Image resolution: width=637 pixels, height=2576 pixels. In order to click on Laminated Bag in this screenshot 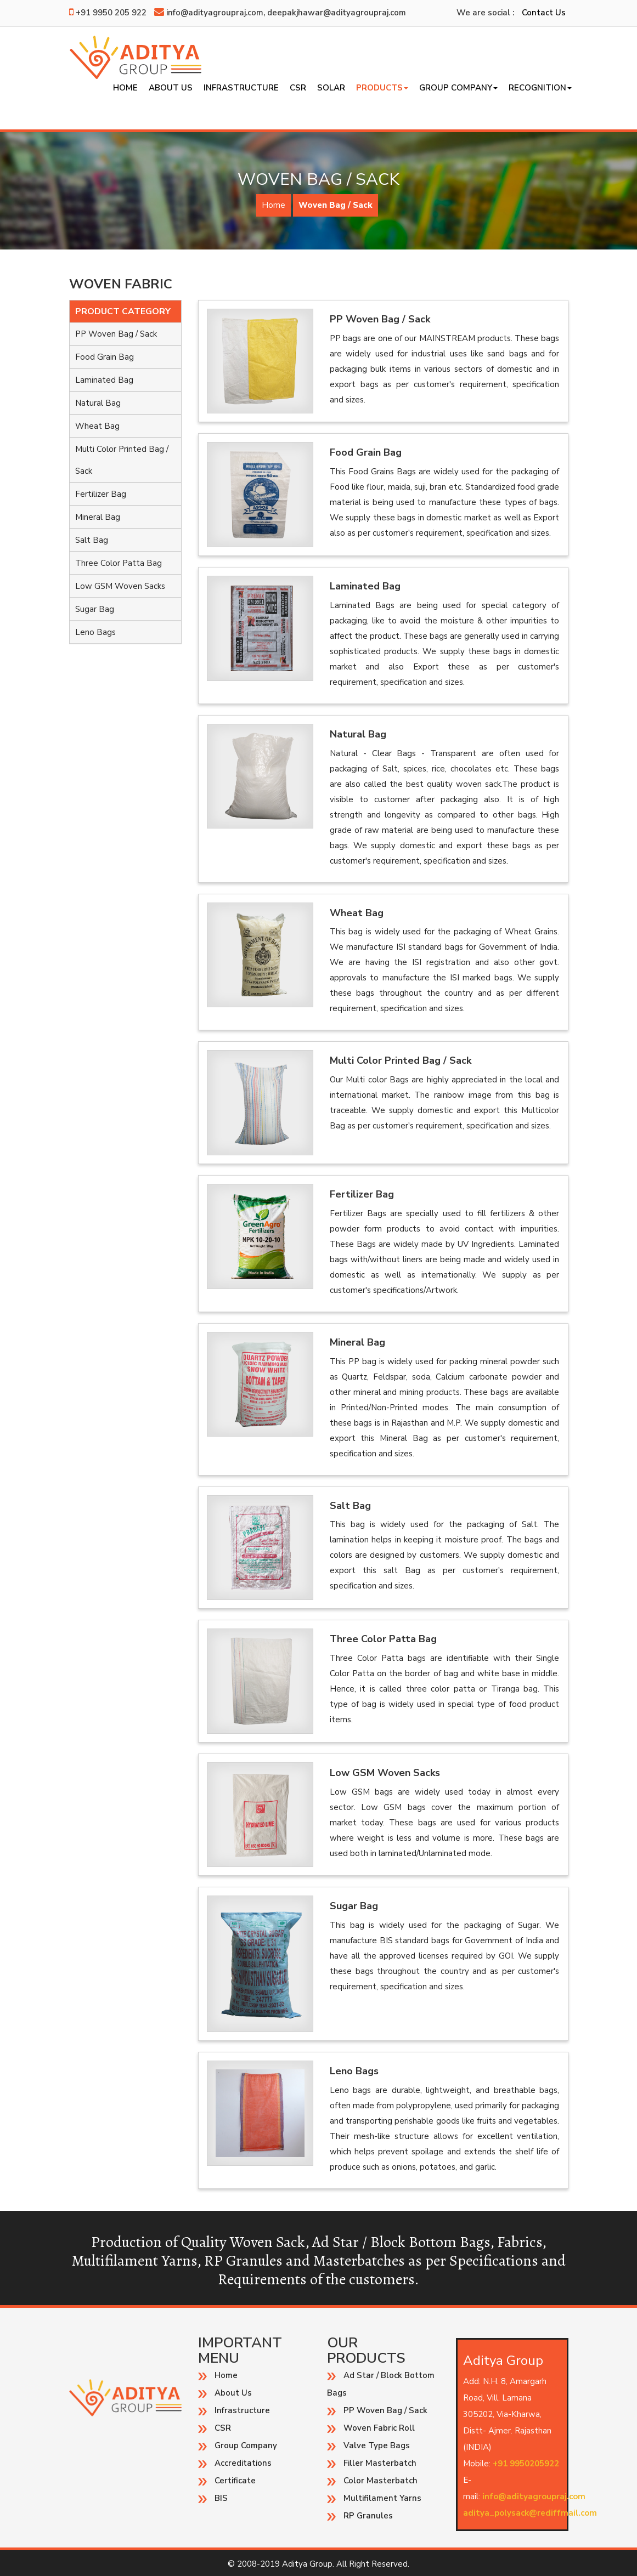, I will do `click(104, 380)`.